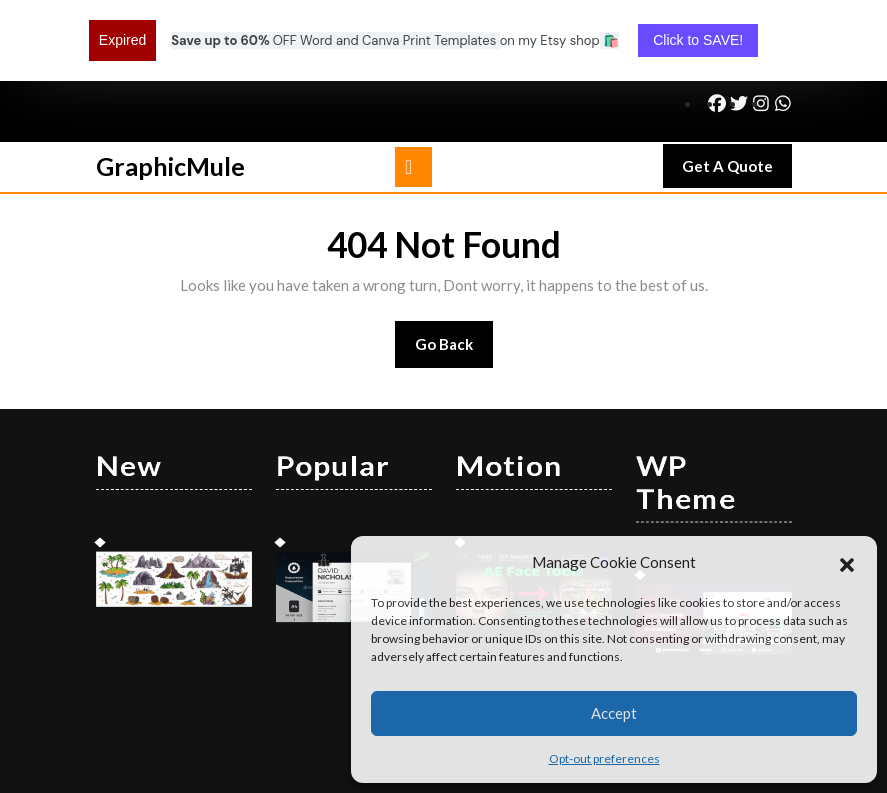 The height and width of the screenshot is (793, 887). Describe the element at coordinates (170, 93) in the screenshot. I see `GraphicMule` at that location.